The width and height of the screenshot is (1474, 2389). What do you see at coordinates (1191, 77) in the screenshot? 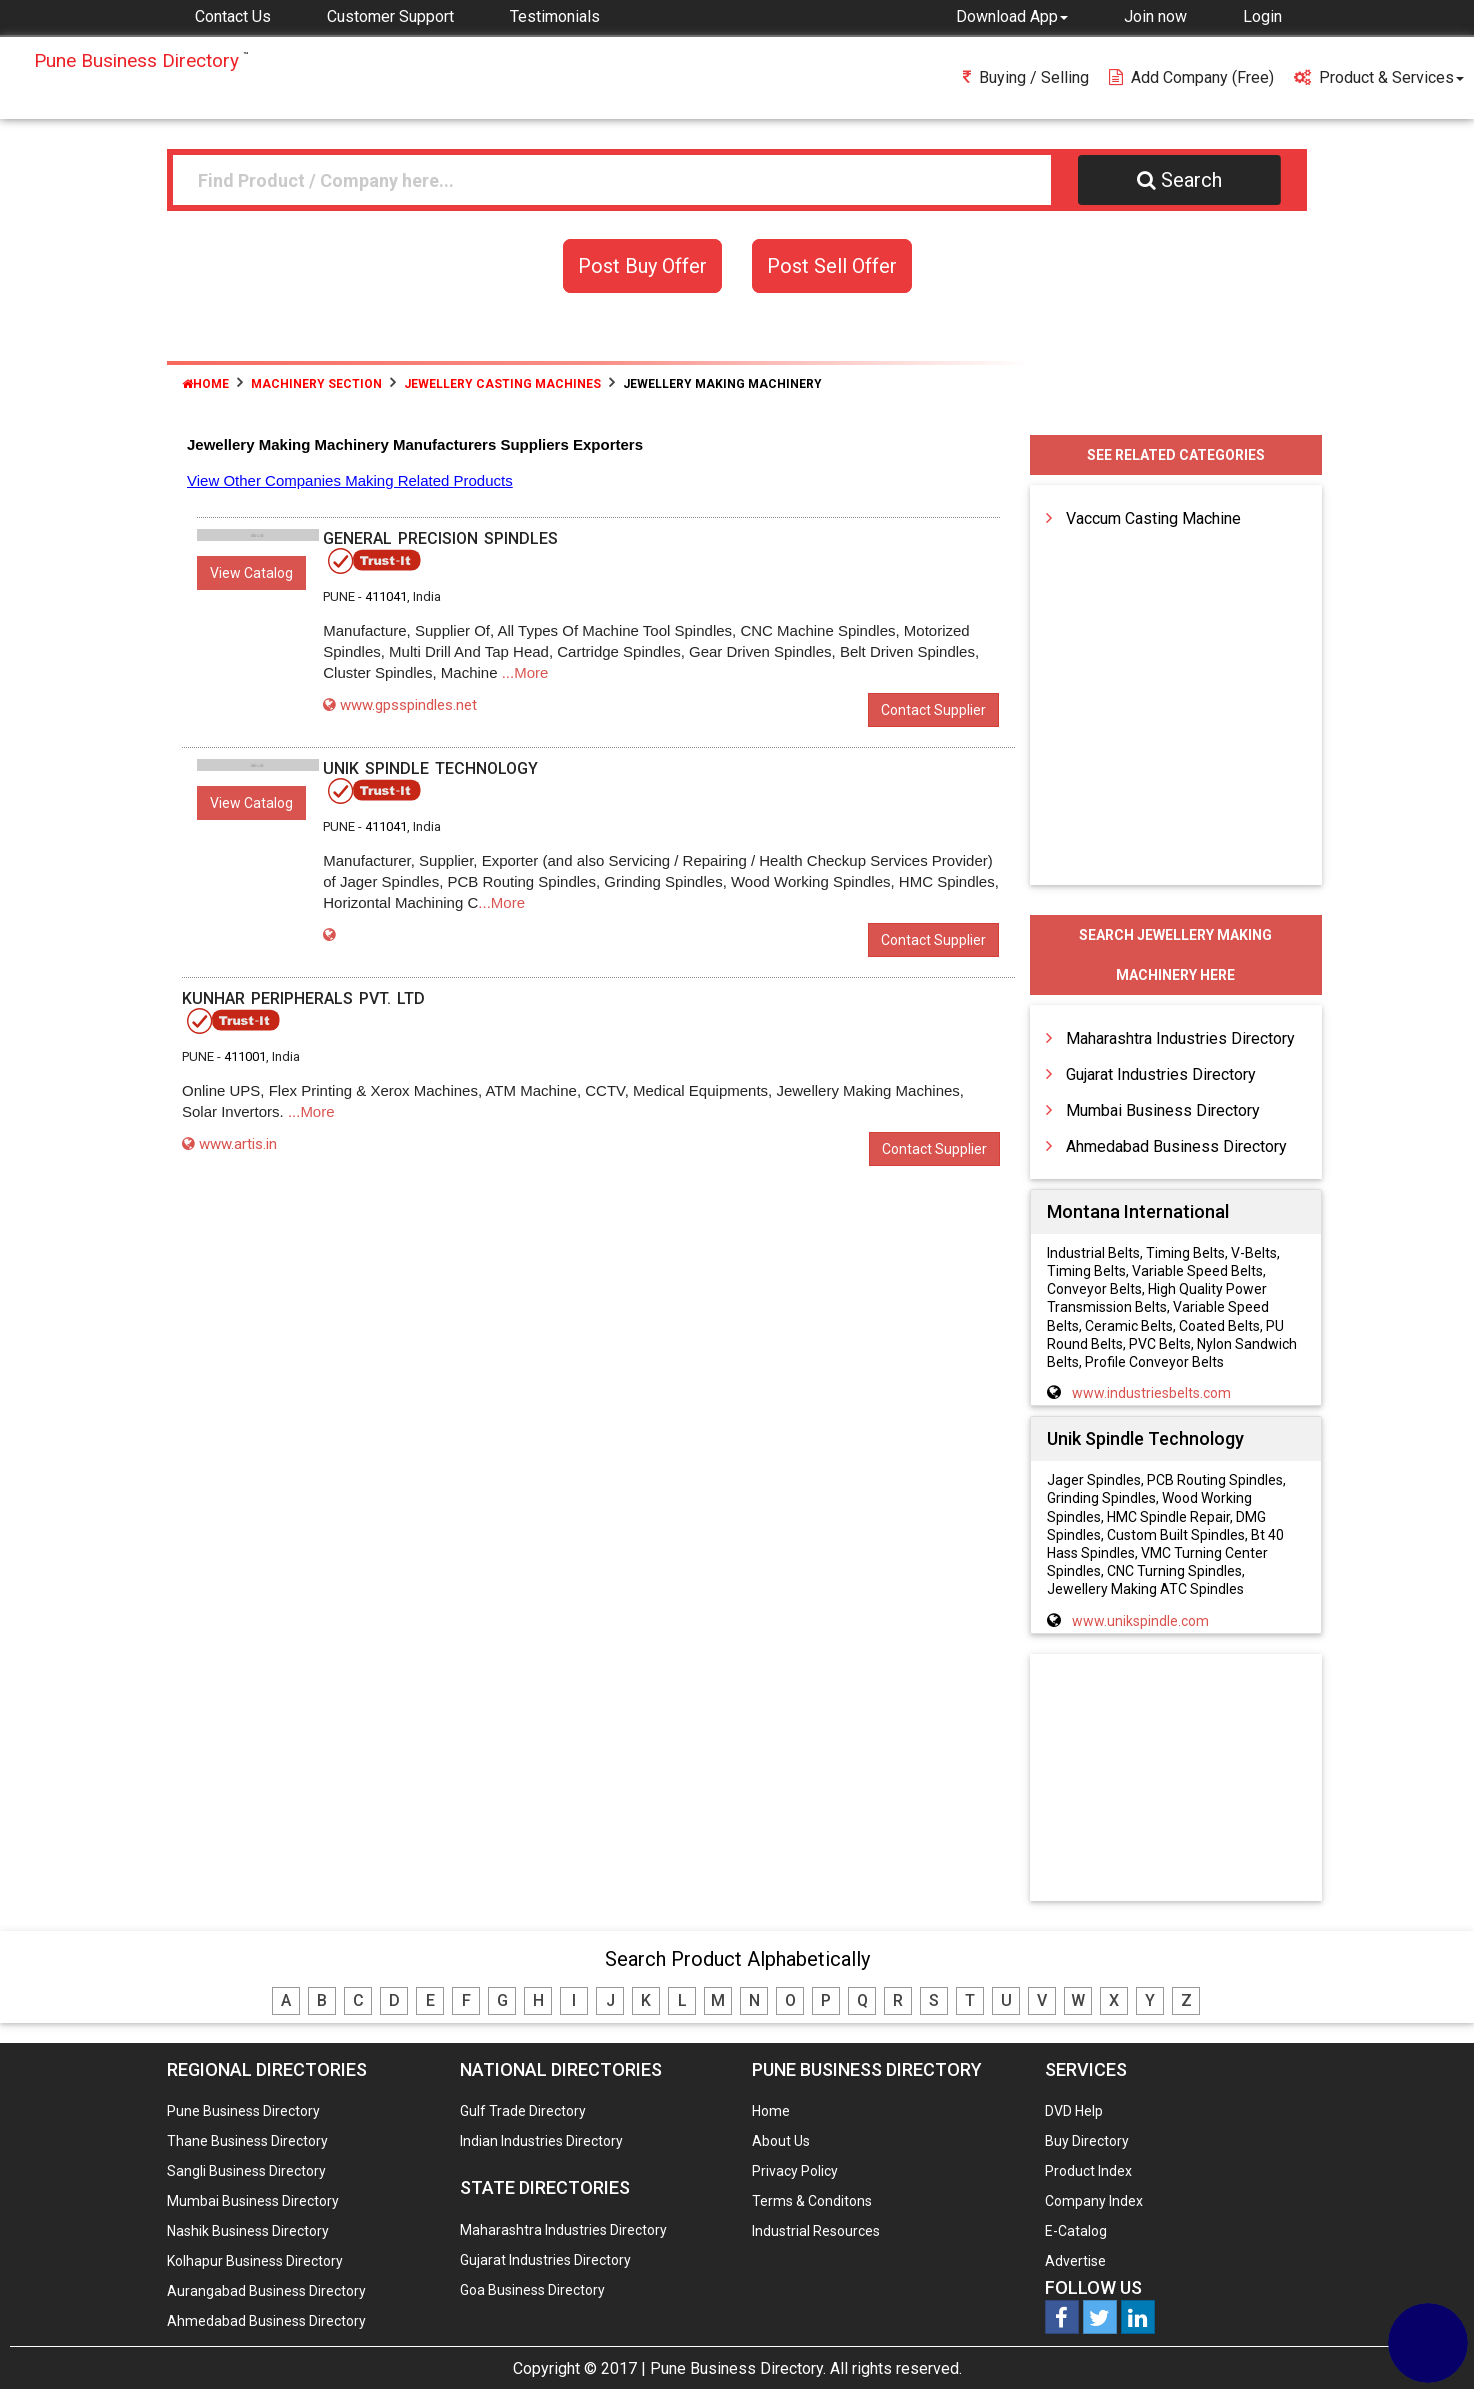
I see `Add Company (free)` at bounding box center [1191, 77].